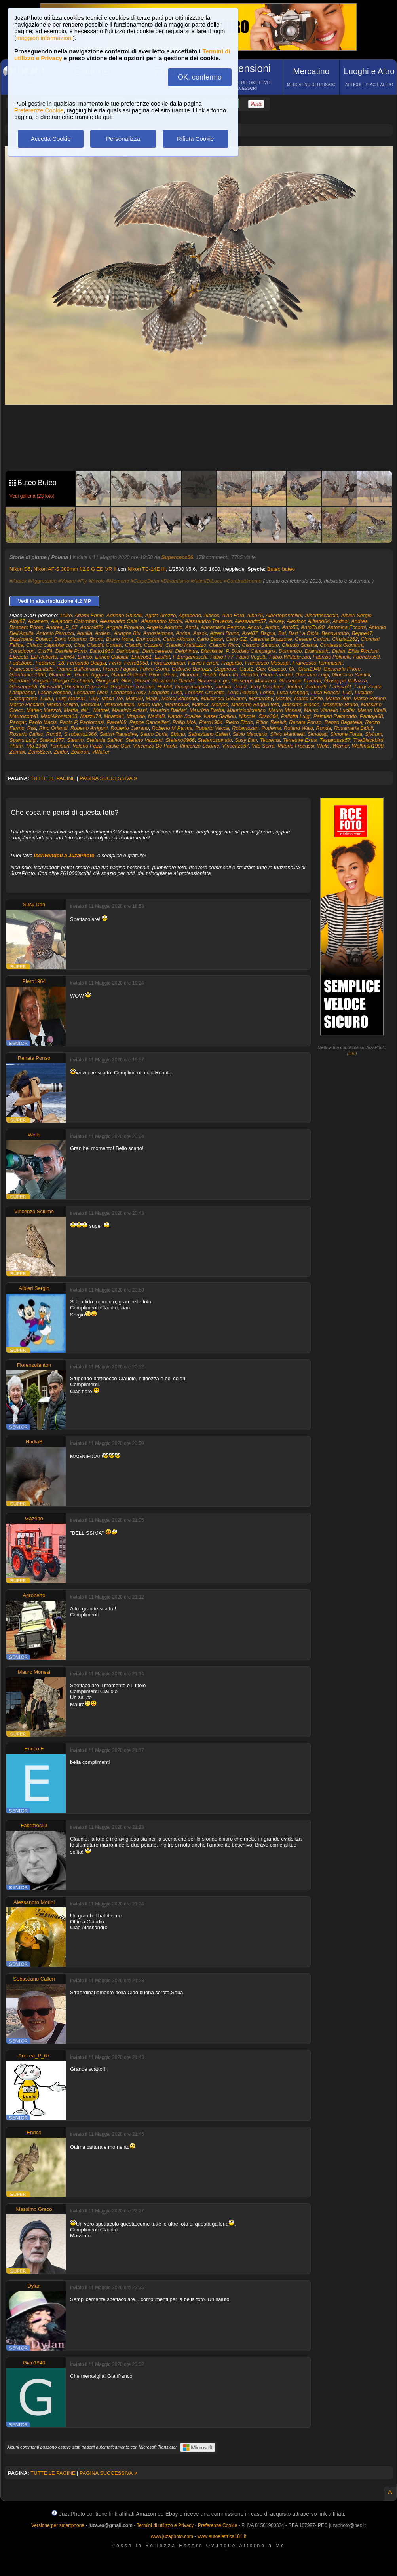 This screenshot has width=397, height=2576. Describe the element at coordinates (317, 651) in the screenshot. I see `Dramtastic` at that location.